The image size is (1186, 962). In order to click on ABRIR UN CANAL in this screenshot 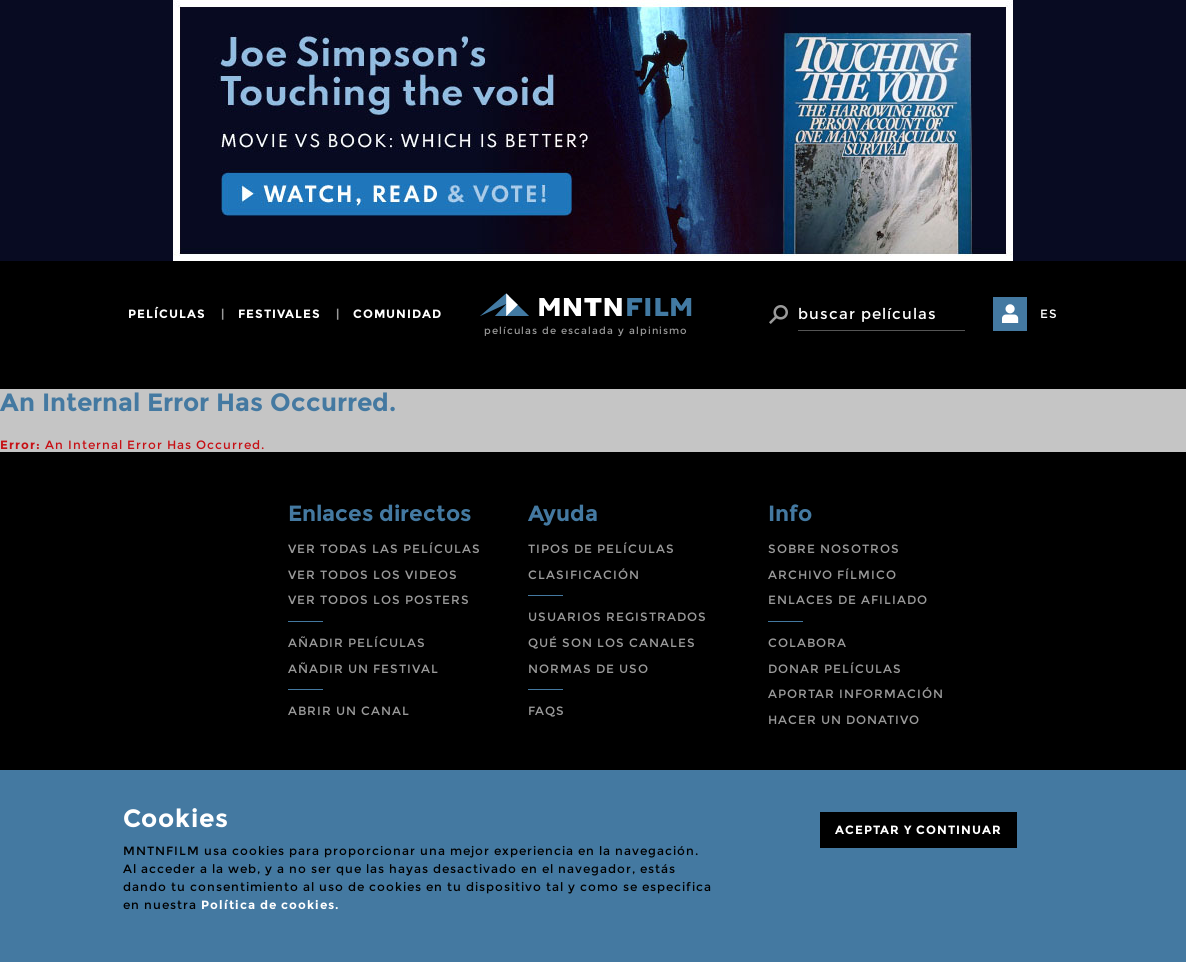, I will do `click(349, 710)`.